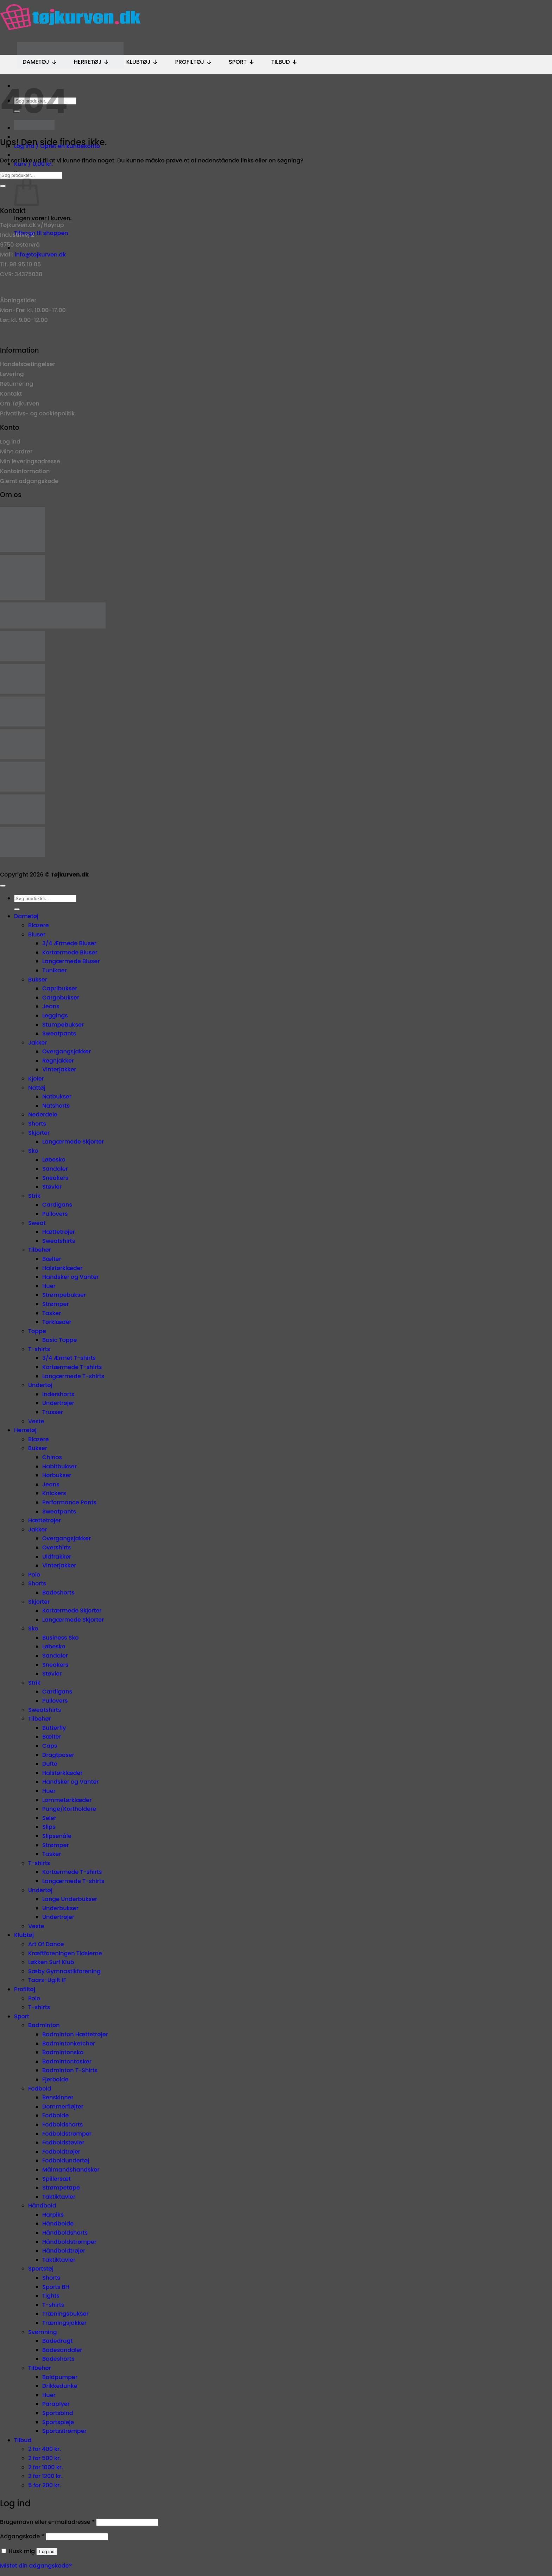 This screenshot has width=552, height=2576. I want to click on Håndboldshorts, so click(65, 2233).